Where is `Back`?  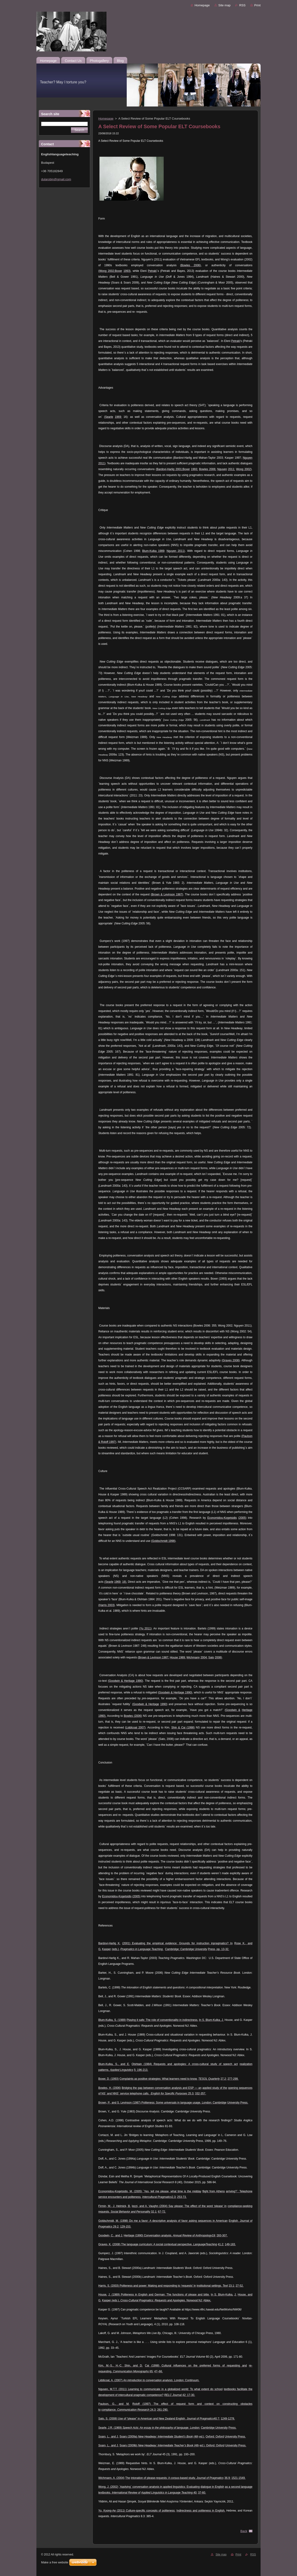 Back is located at coordinates (244, 2531).